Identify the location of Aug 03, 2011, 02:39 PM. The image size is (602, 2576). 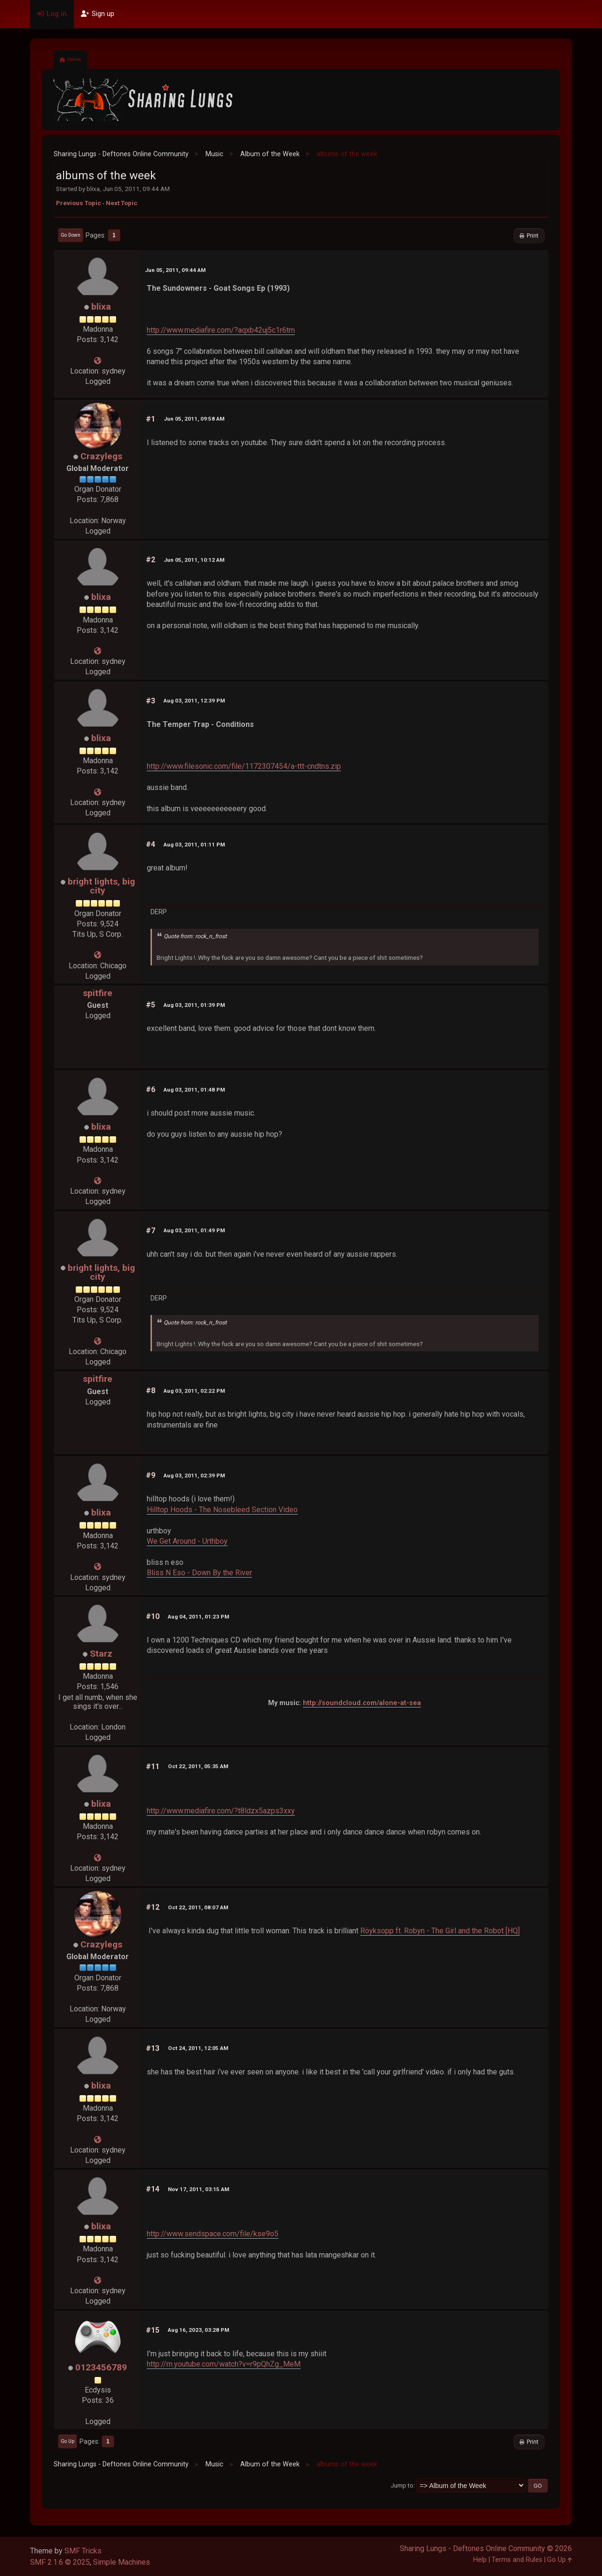
(194, 1475).